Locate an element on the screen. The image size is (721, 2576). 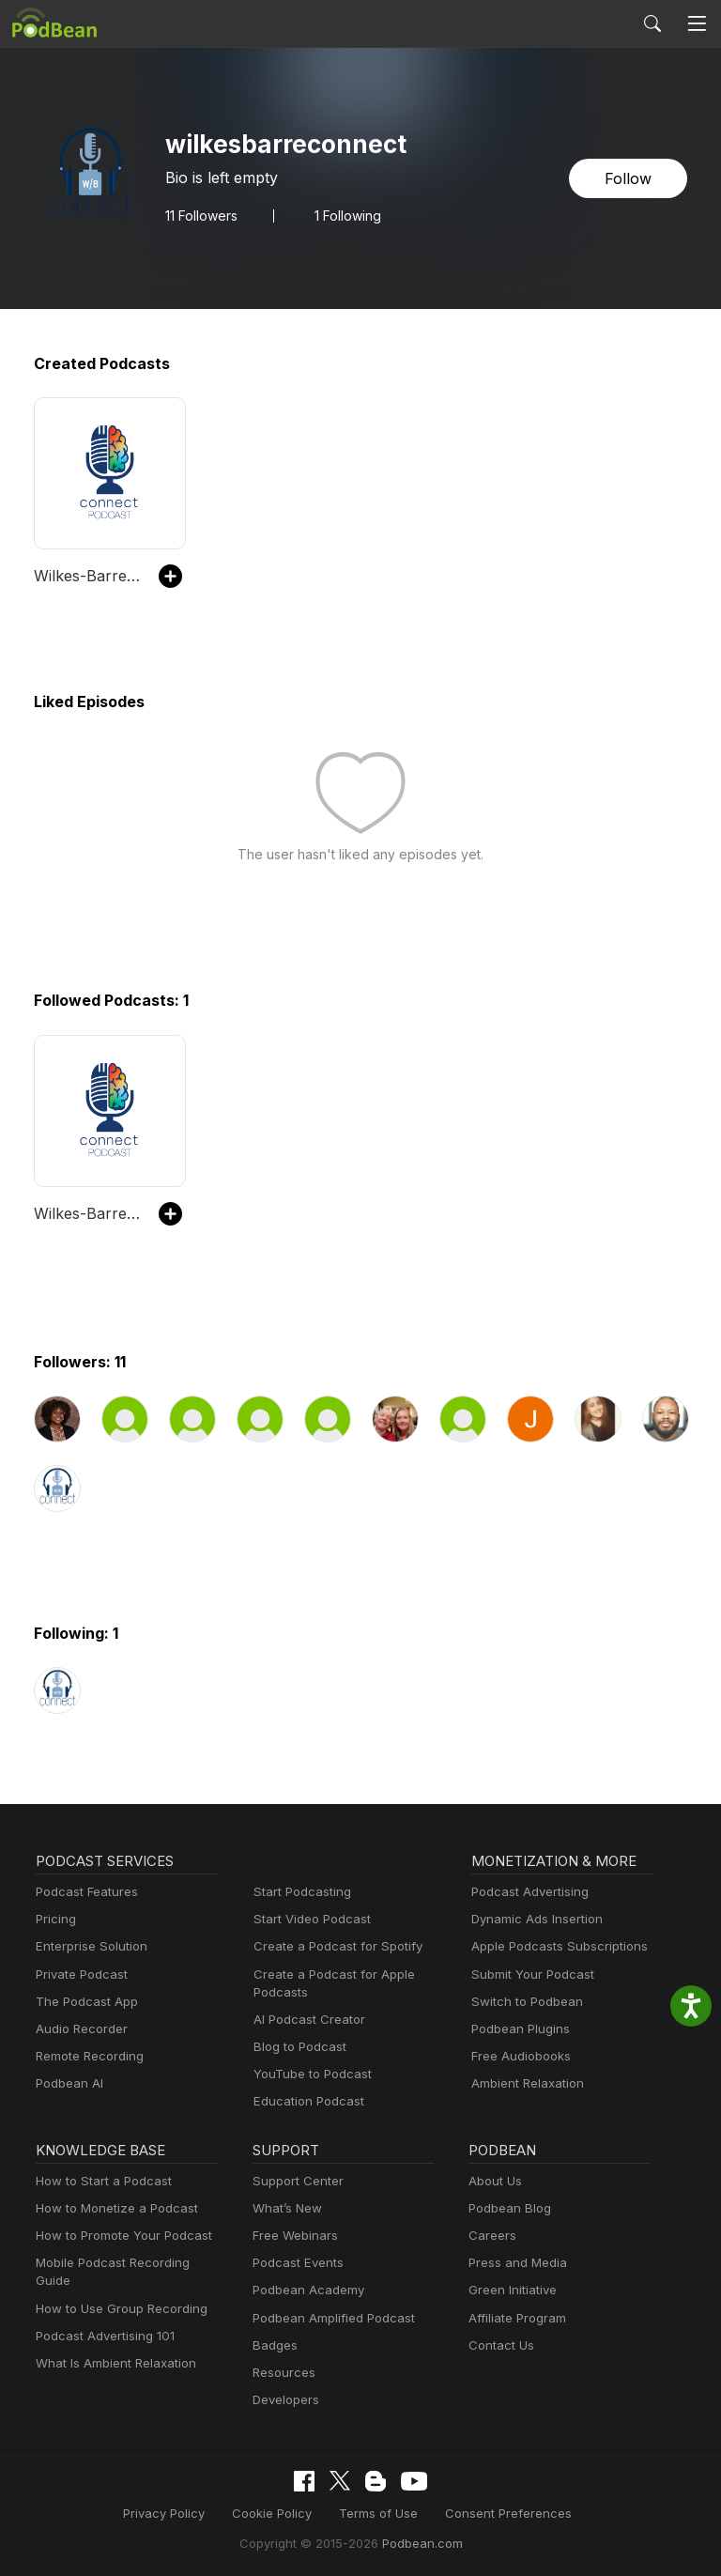
Podcast Advertising is located at coordinates (525, 1892).